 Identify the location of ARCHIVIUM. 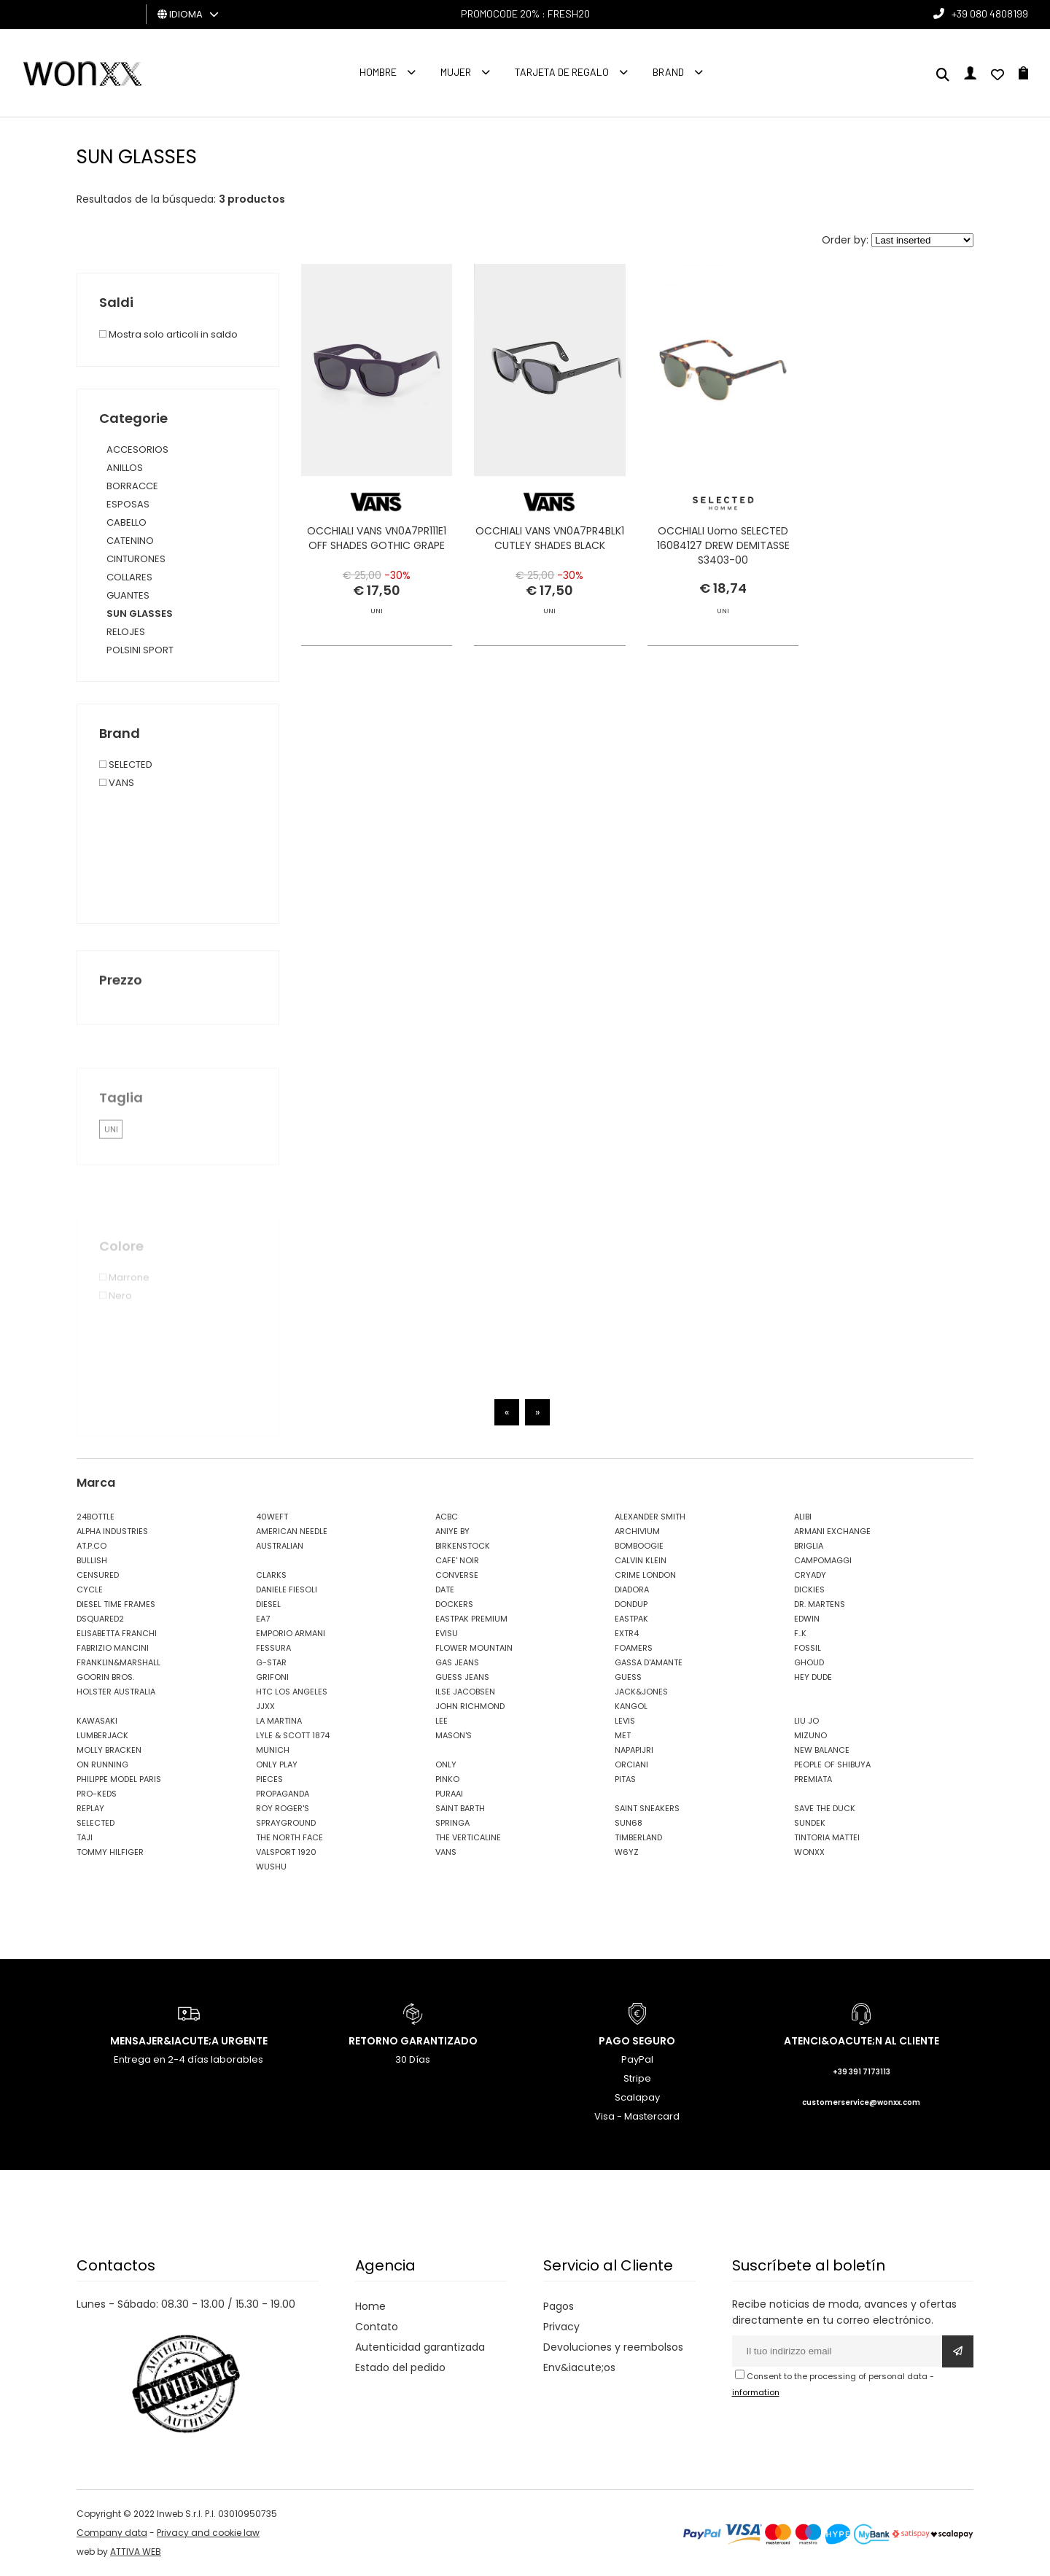
(637, 1531).